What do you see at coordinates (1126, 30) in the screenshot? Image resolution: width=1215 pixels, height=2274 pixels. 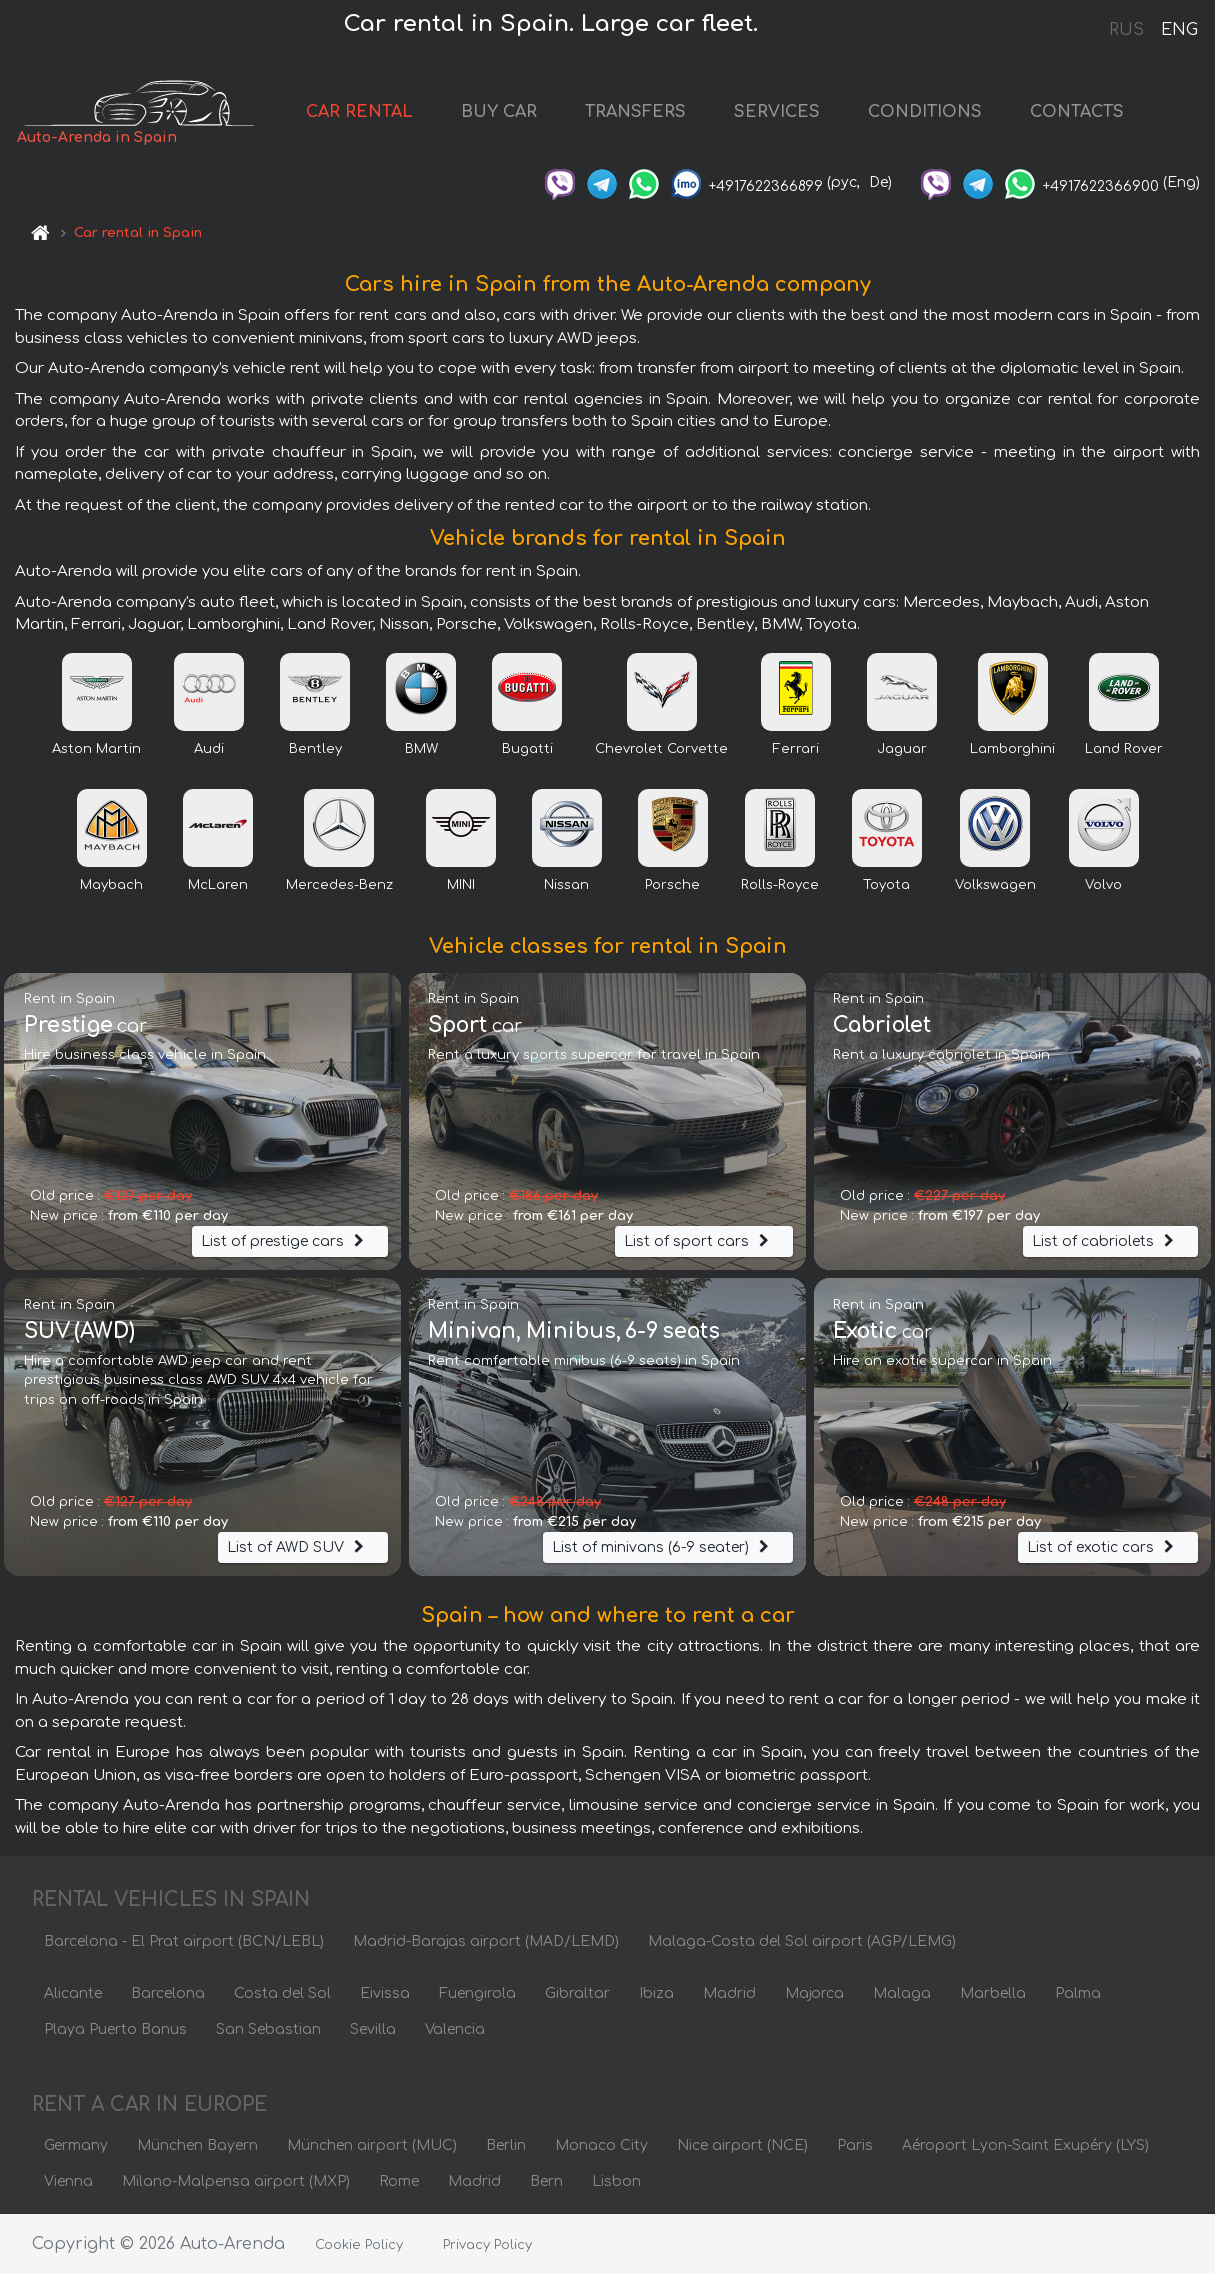 I see `RUS` at bounding box center [1126, 30].